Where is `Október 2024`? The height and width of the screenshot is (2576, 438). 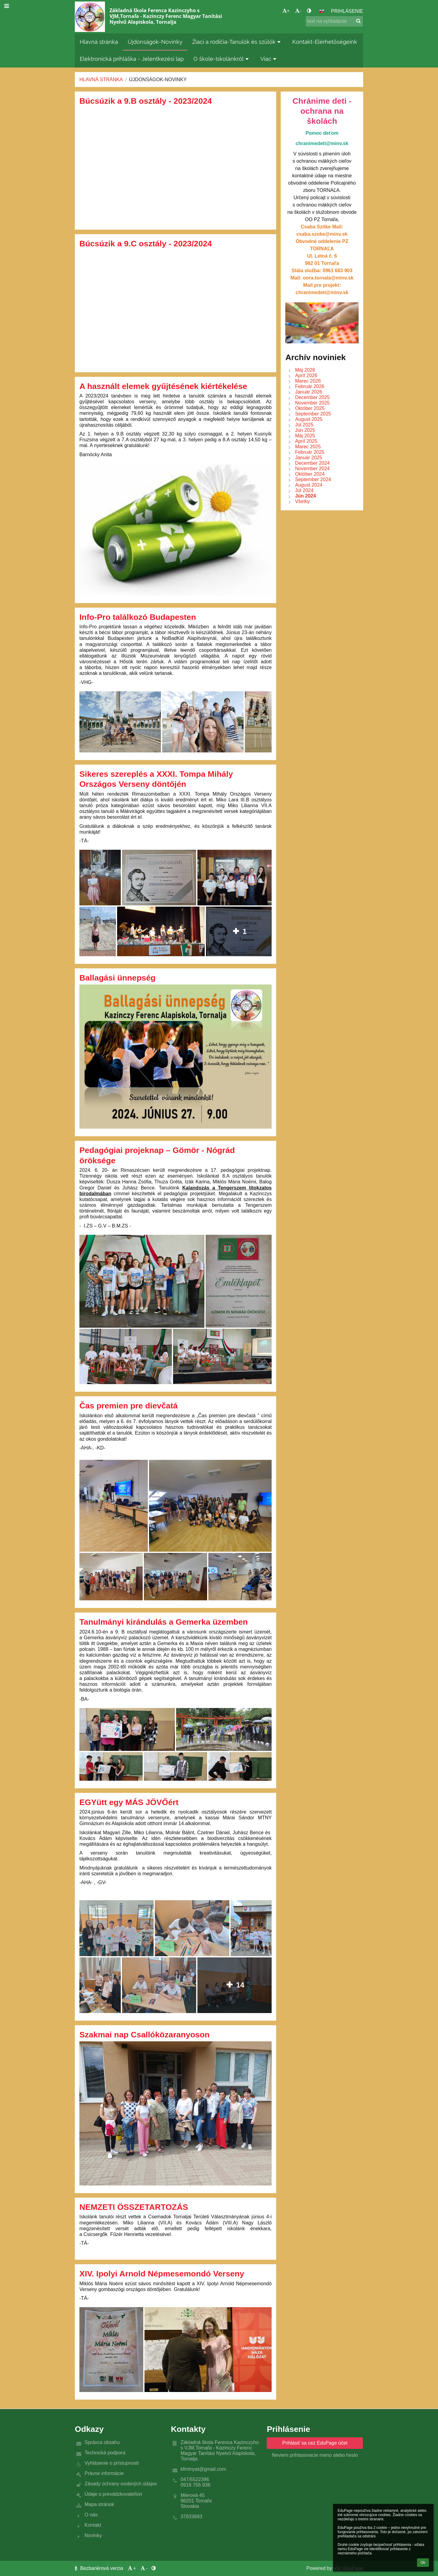 Október 2024 is located at coordinates (310, 474).